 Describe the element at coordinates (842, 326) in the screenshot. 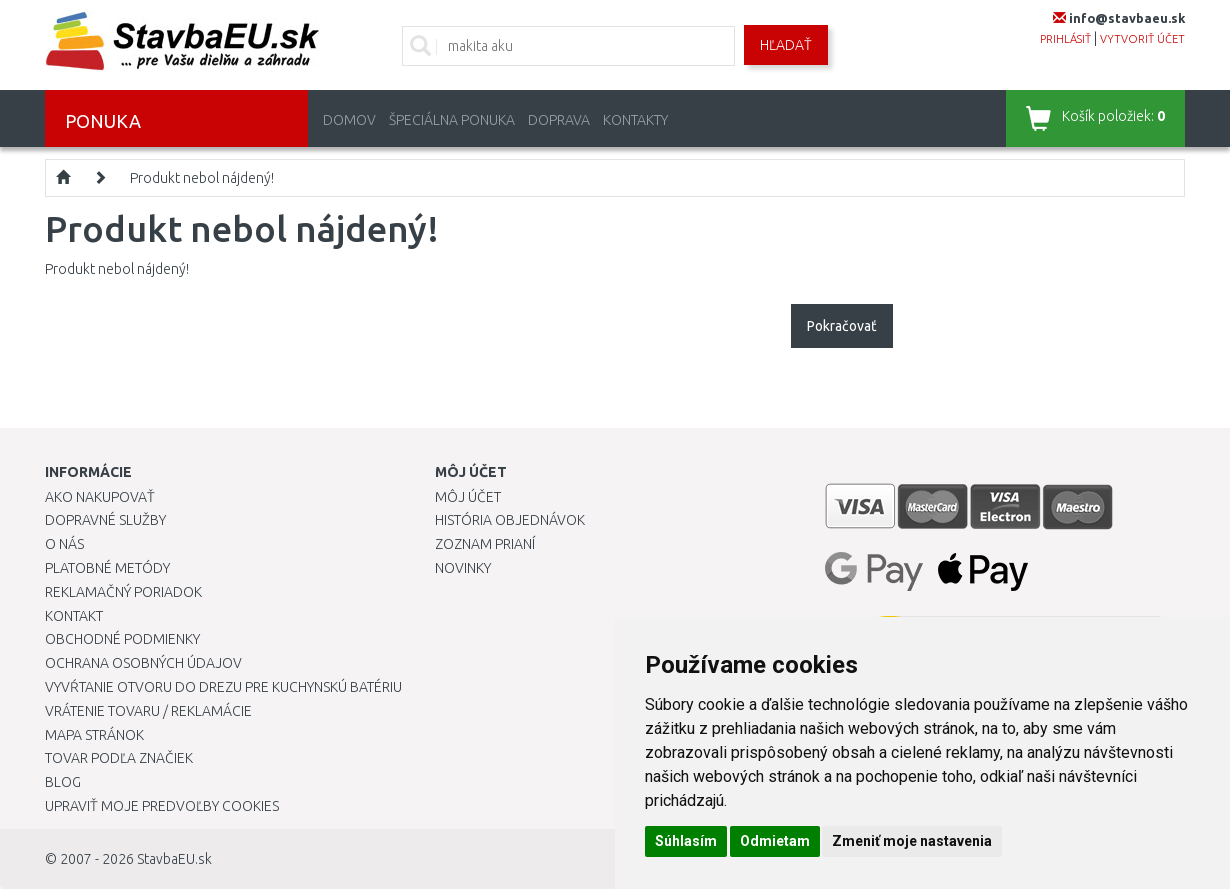

I see `Pokračovať` at that location.